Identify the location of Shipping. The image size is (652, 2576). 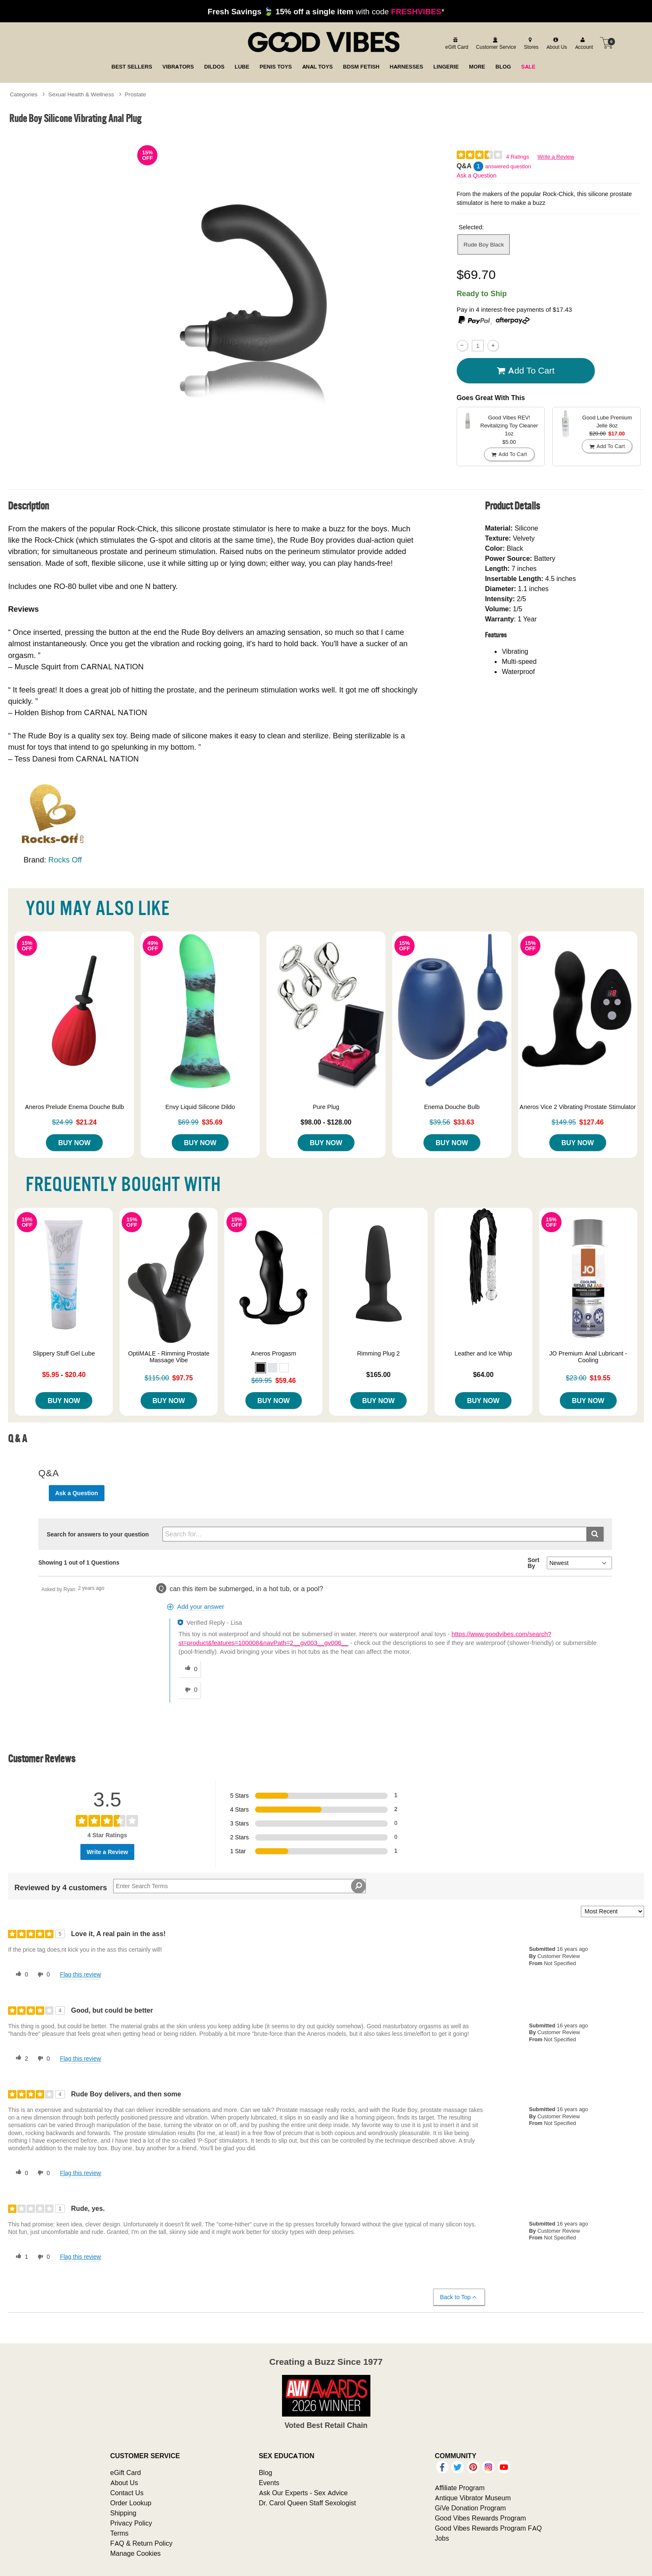
(123, 2513).